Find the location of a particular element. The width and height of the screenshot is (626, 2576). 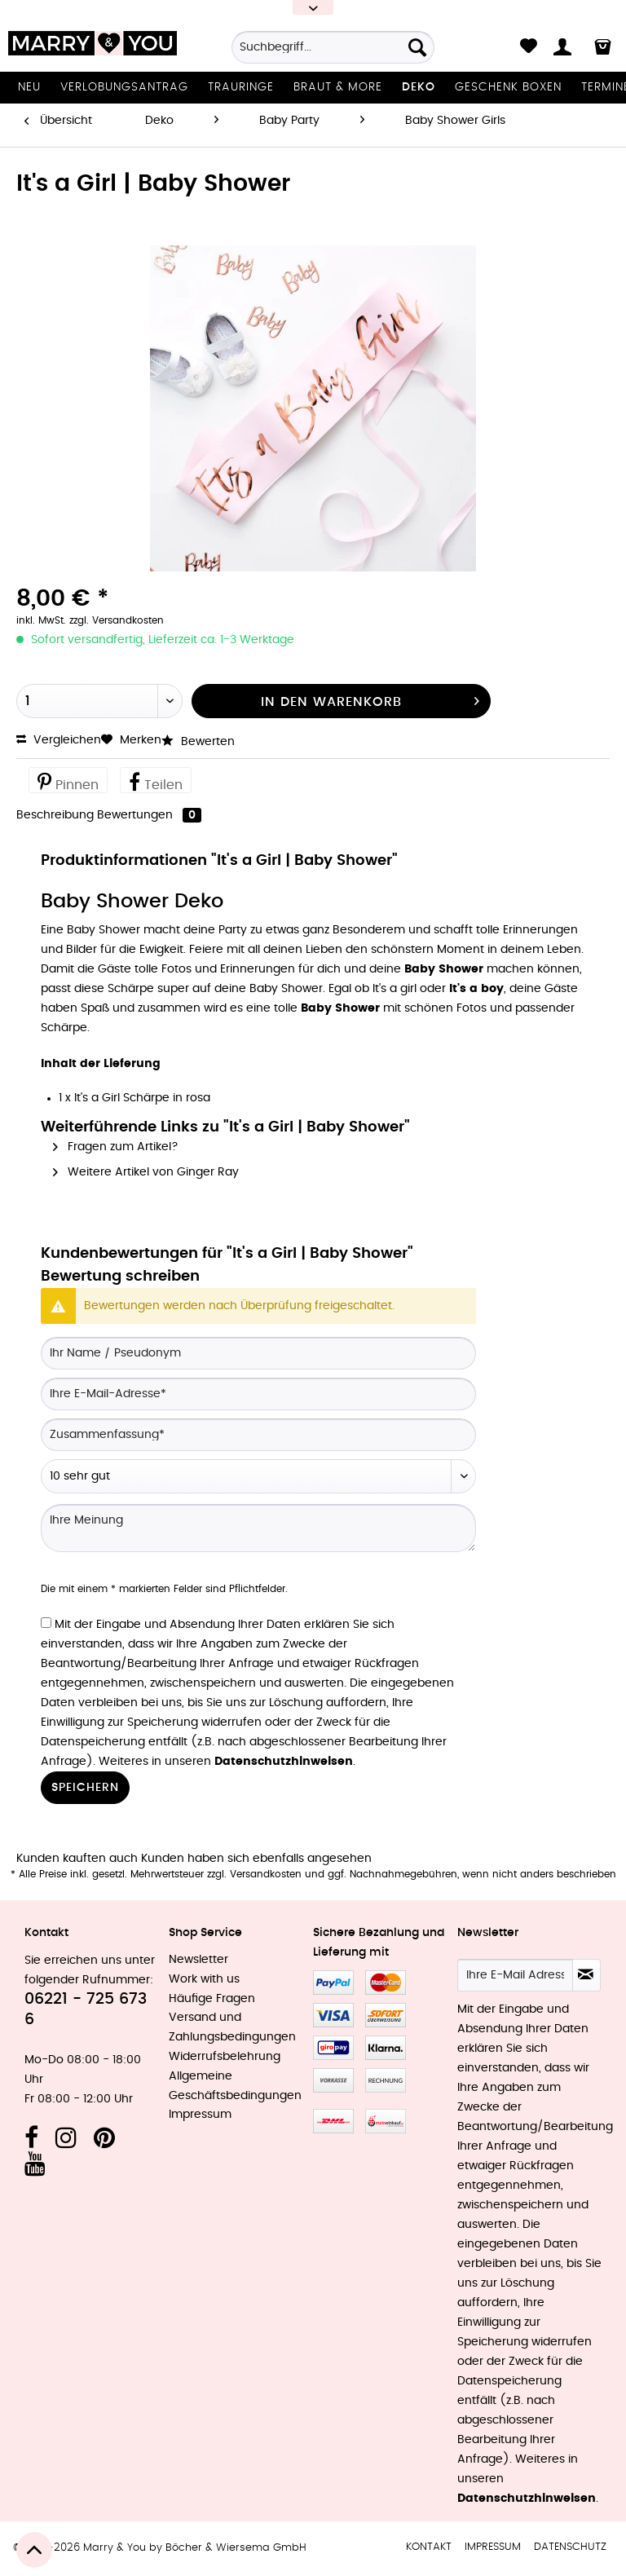

[Zusammenfassung] is located at coordinates (258, 1434).